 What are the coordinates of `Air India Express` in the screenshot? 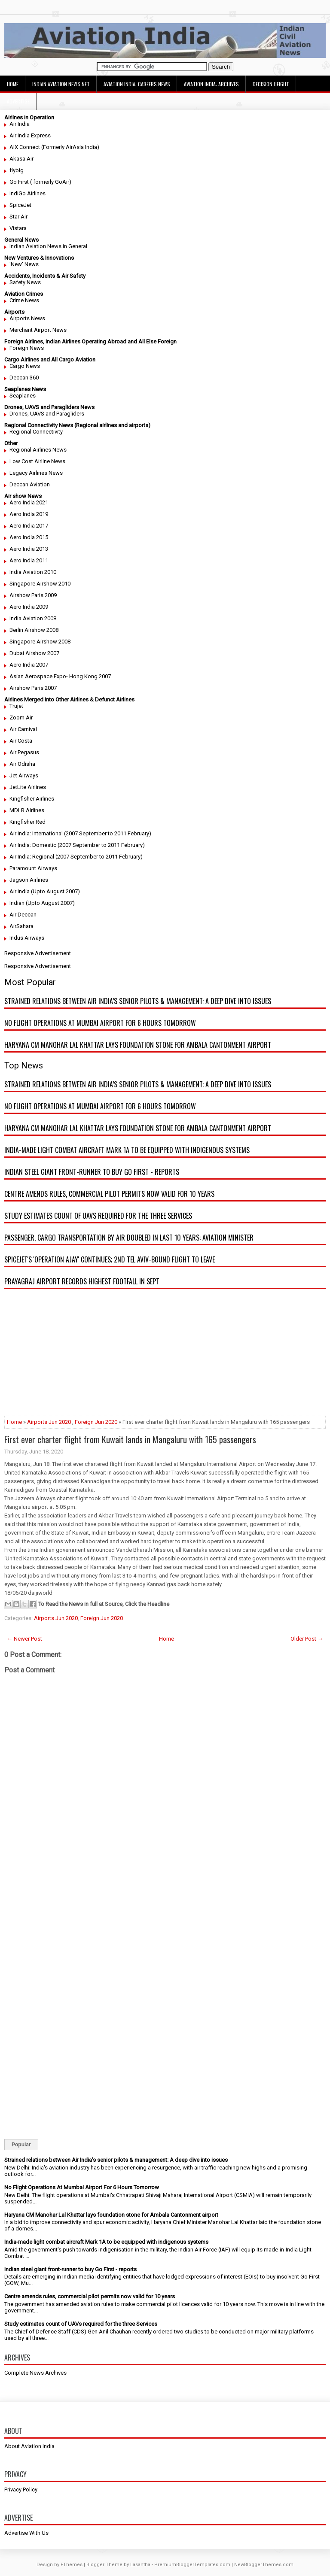 It's located at (30, 135).